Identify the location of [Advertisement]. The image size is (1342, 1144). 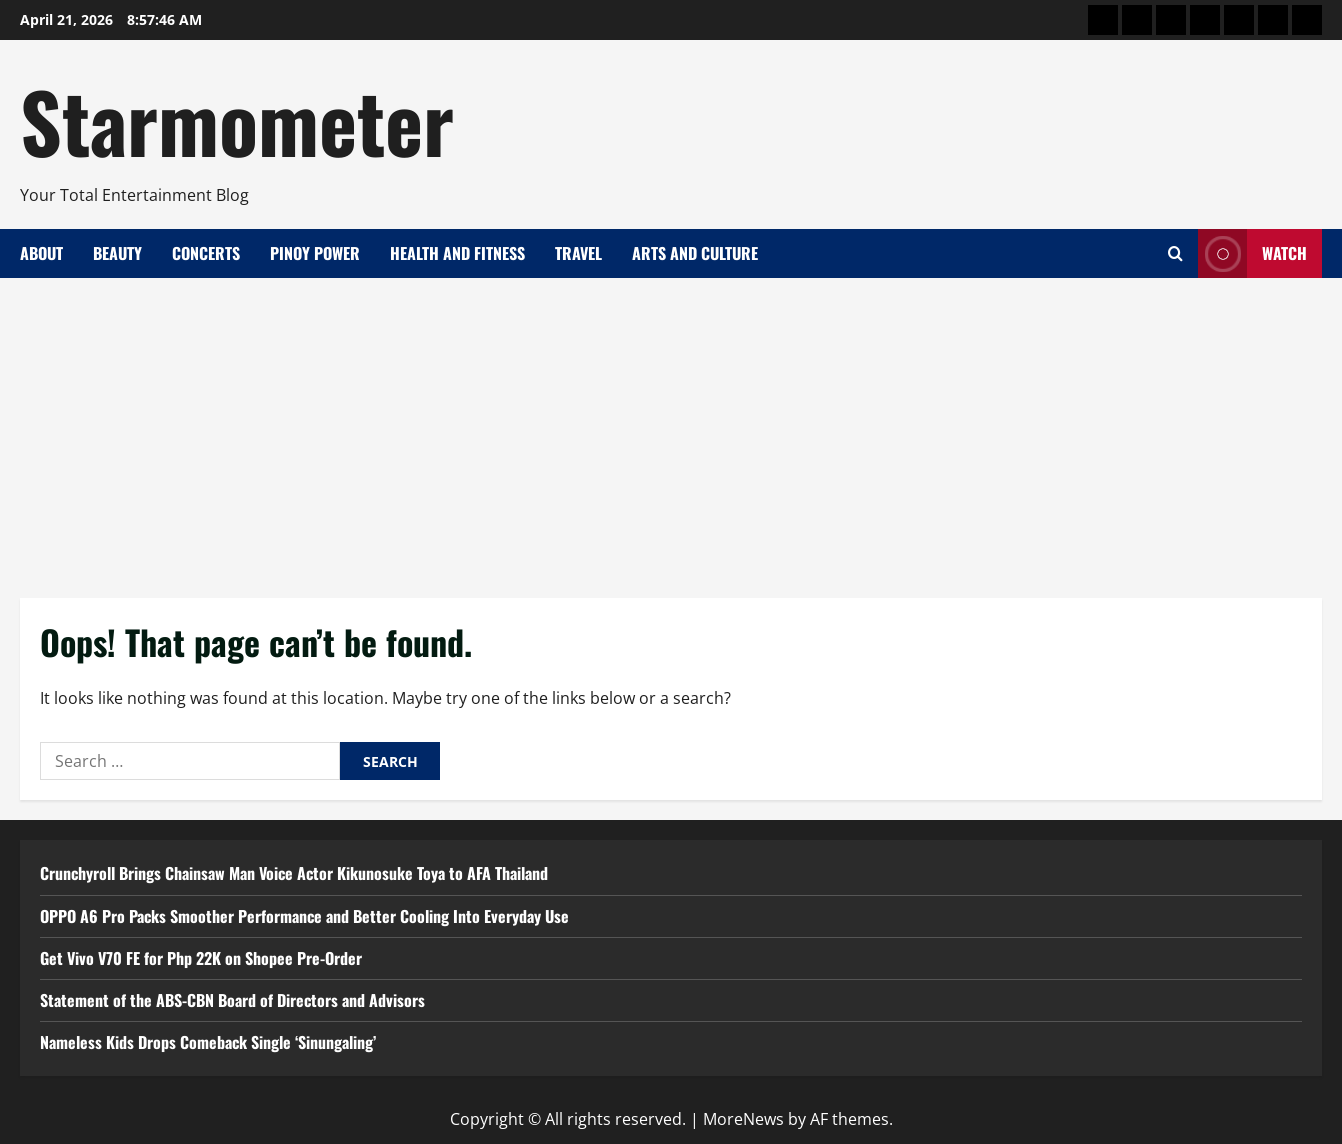
(671, 428).